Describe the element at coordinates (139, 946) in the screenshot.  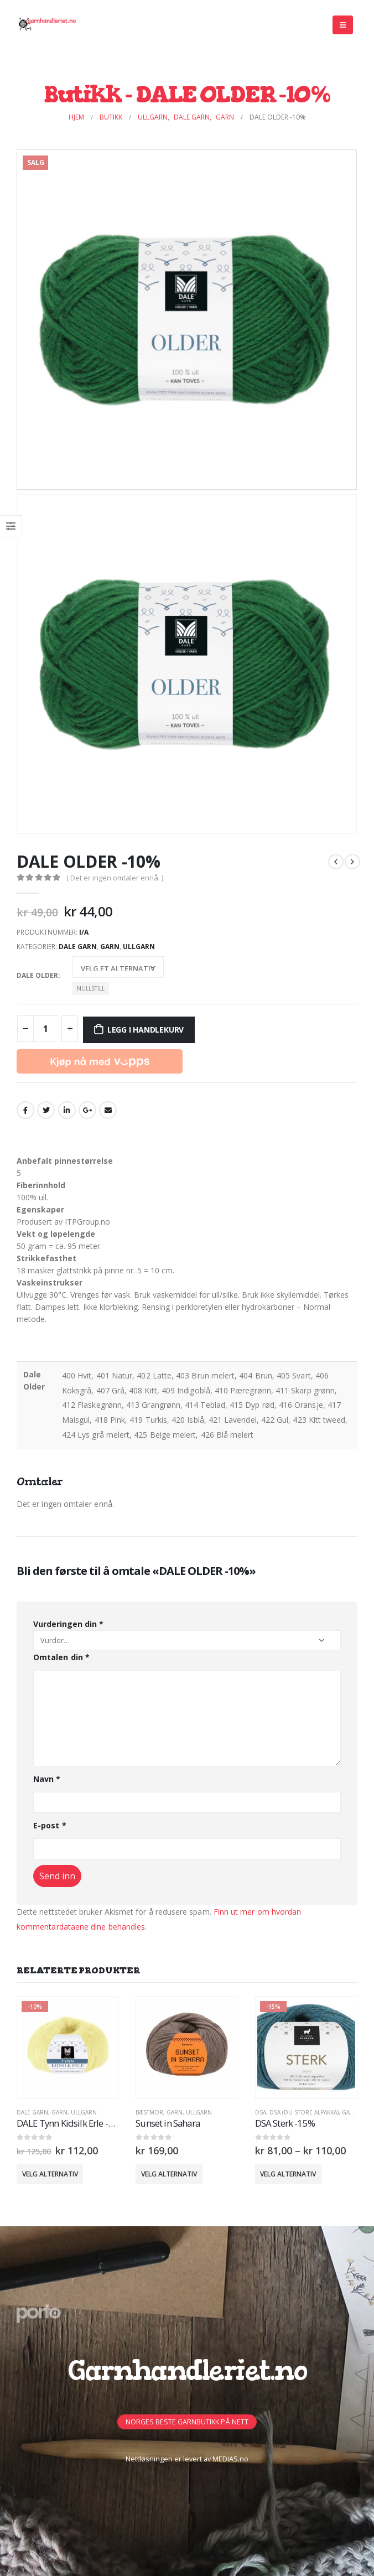
I see `Ullgarn` at that location.